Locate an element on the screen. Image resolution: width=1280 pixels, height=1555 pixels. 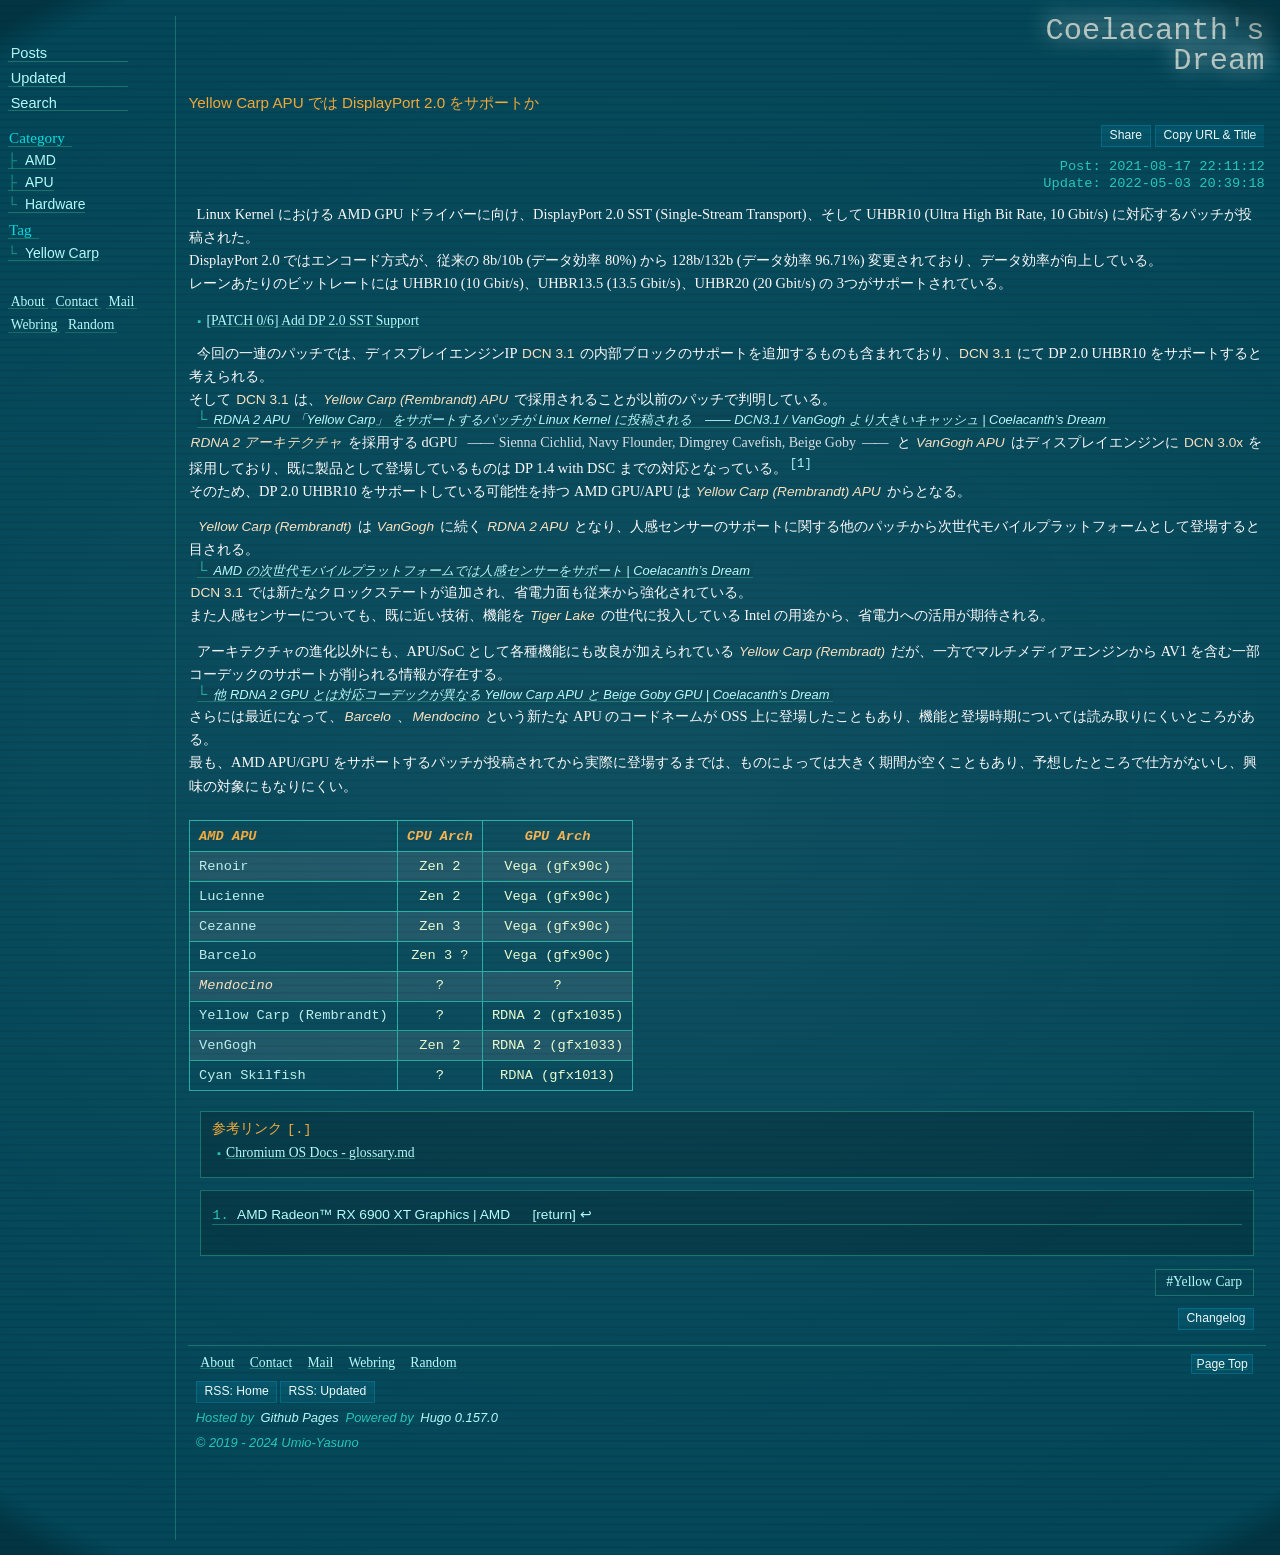
Github Pages is located at coordinates (300, 1424).